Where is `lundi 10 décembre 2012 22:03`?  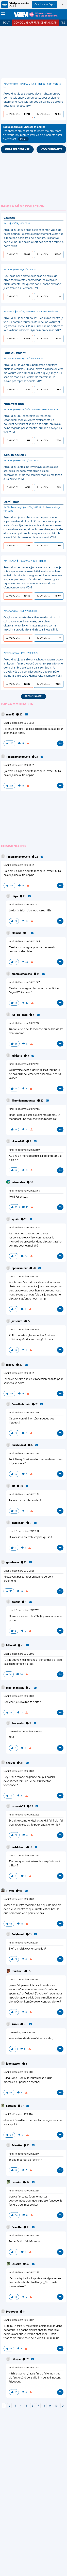 lundi 10 décembre 2012 22:03 is located at coordinates (24, 941).